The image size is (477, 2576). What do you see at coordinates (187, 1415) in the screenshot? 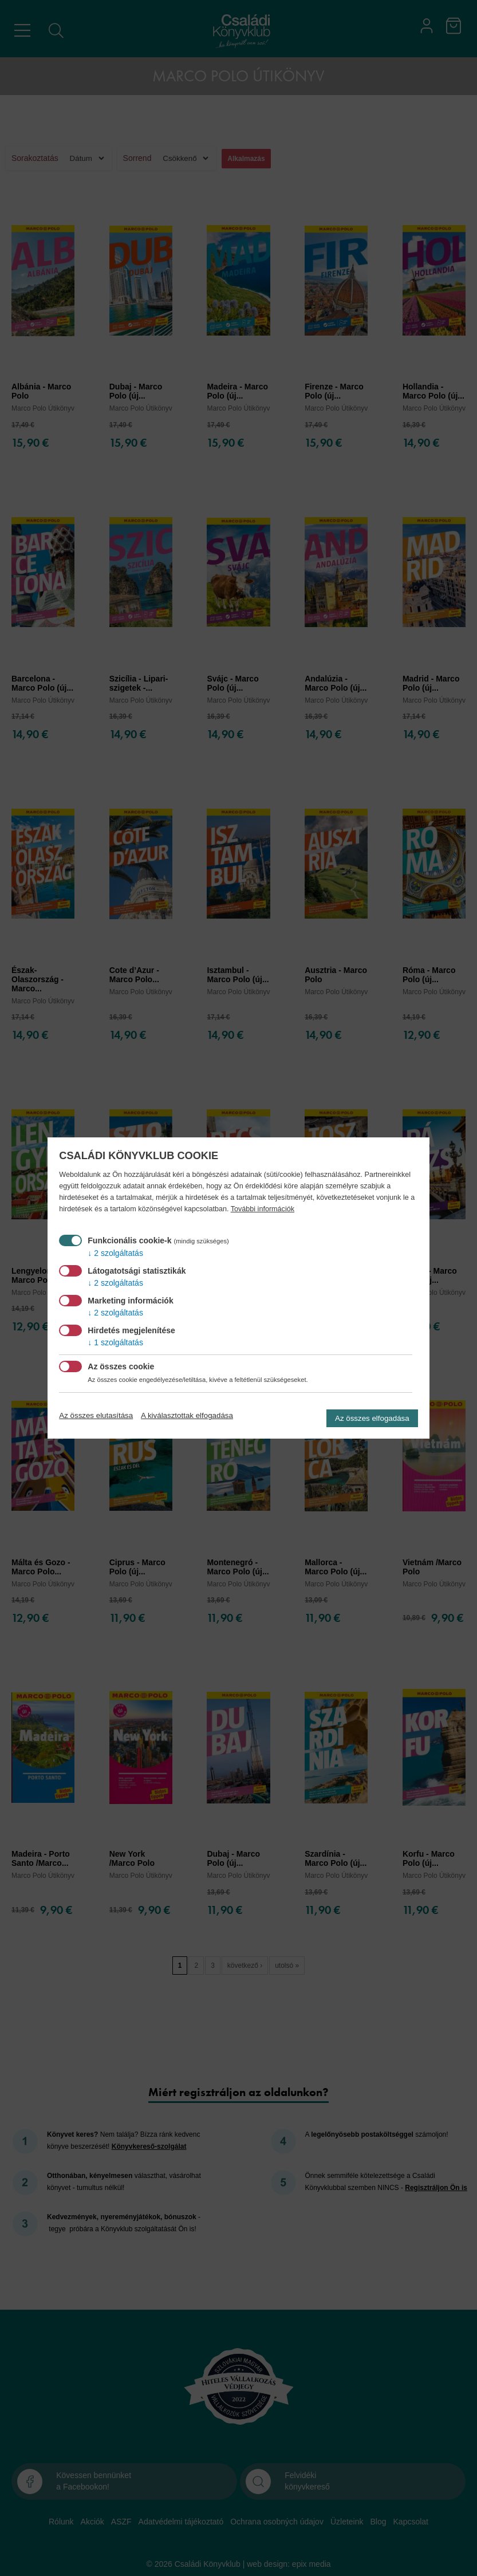
I see `A kiválasztottak elfogadása` at bounding box center [187, 1415].